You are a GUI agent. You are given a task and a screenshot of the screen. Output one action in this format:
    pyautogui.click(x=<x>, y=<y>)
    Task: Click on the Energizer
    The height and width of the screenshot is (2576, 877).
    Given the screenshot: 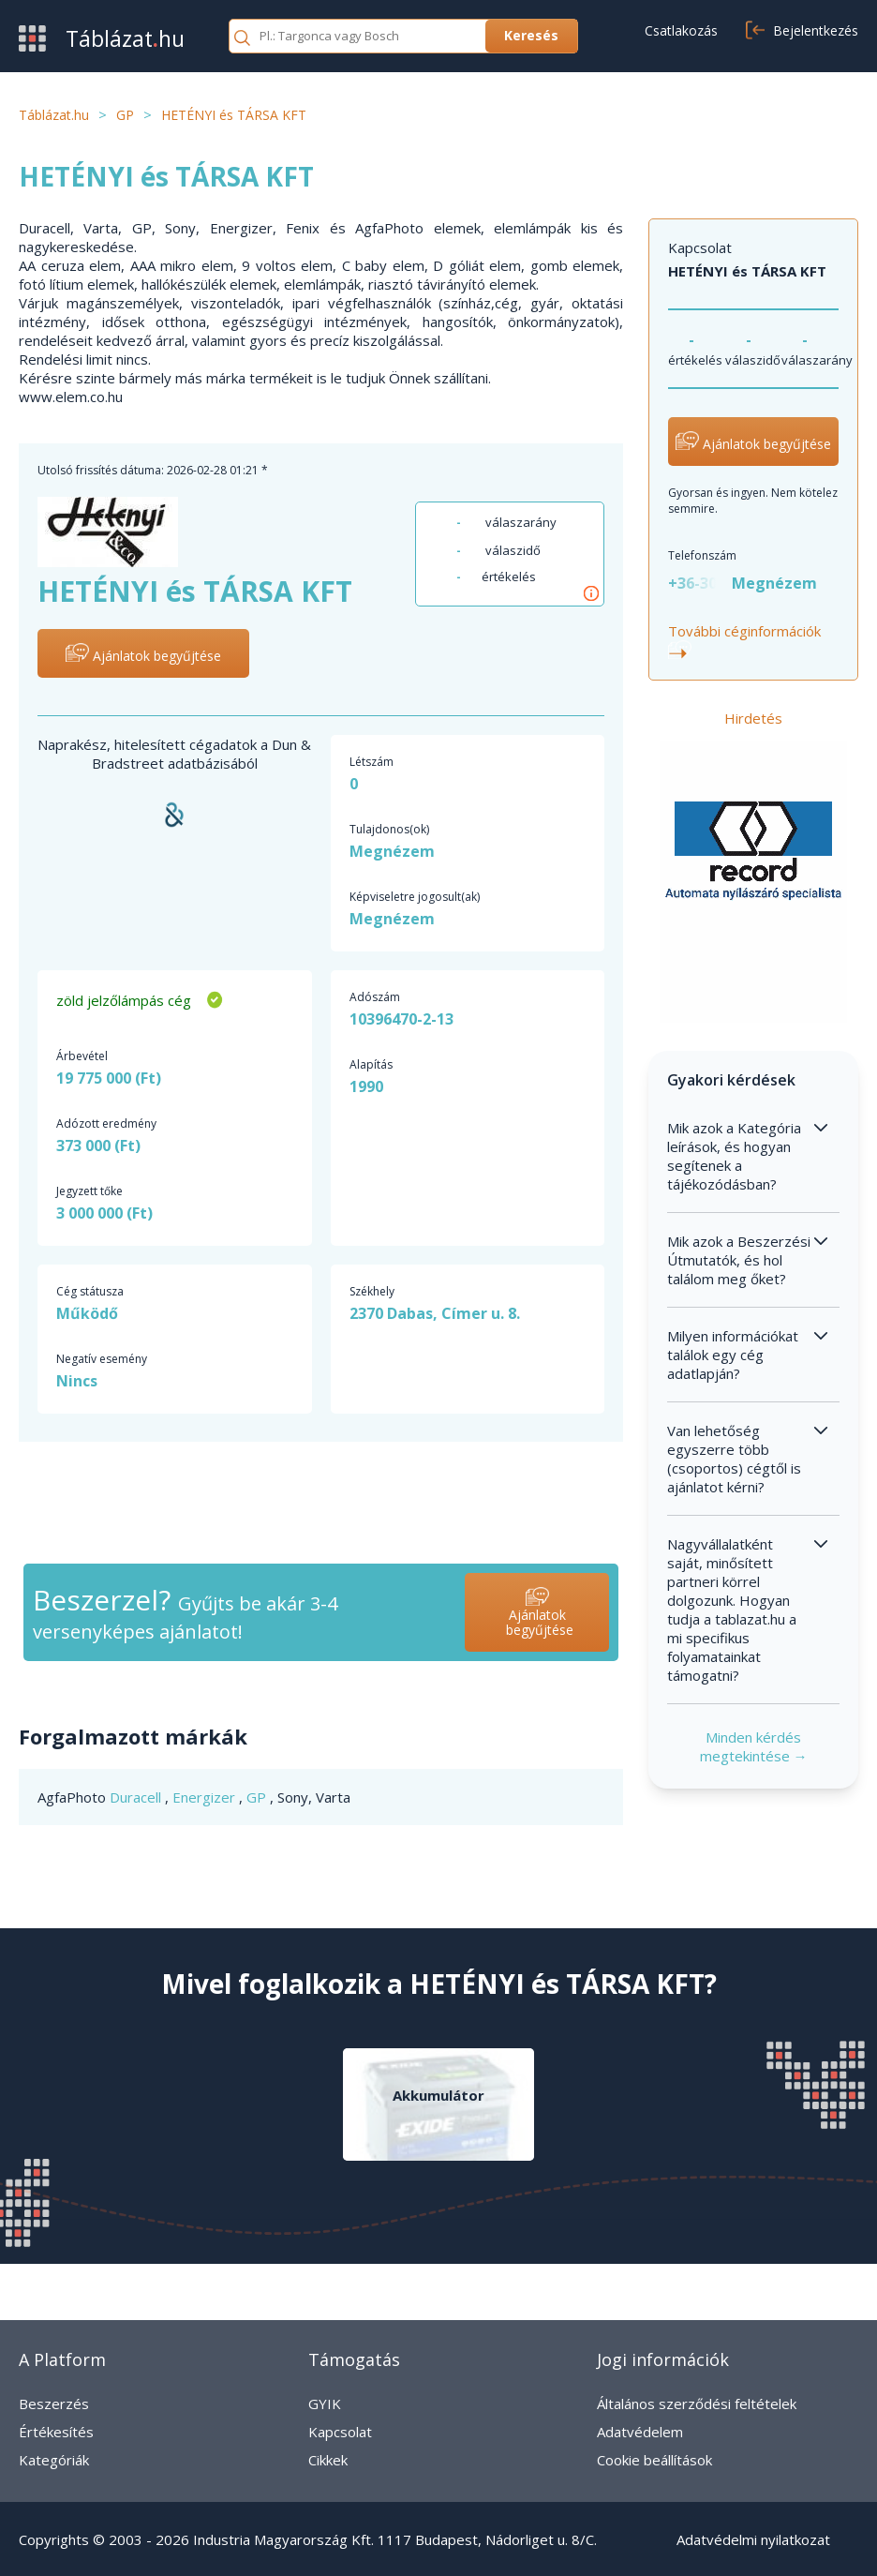 What is the action you would take?
    pyautogui.click(x=205, y=1797)
    